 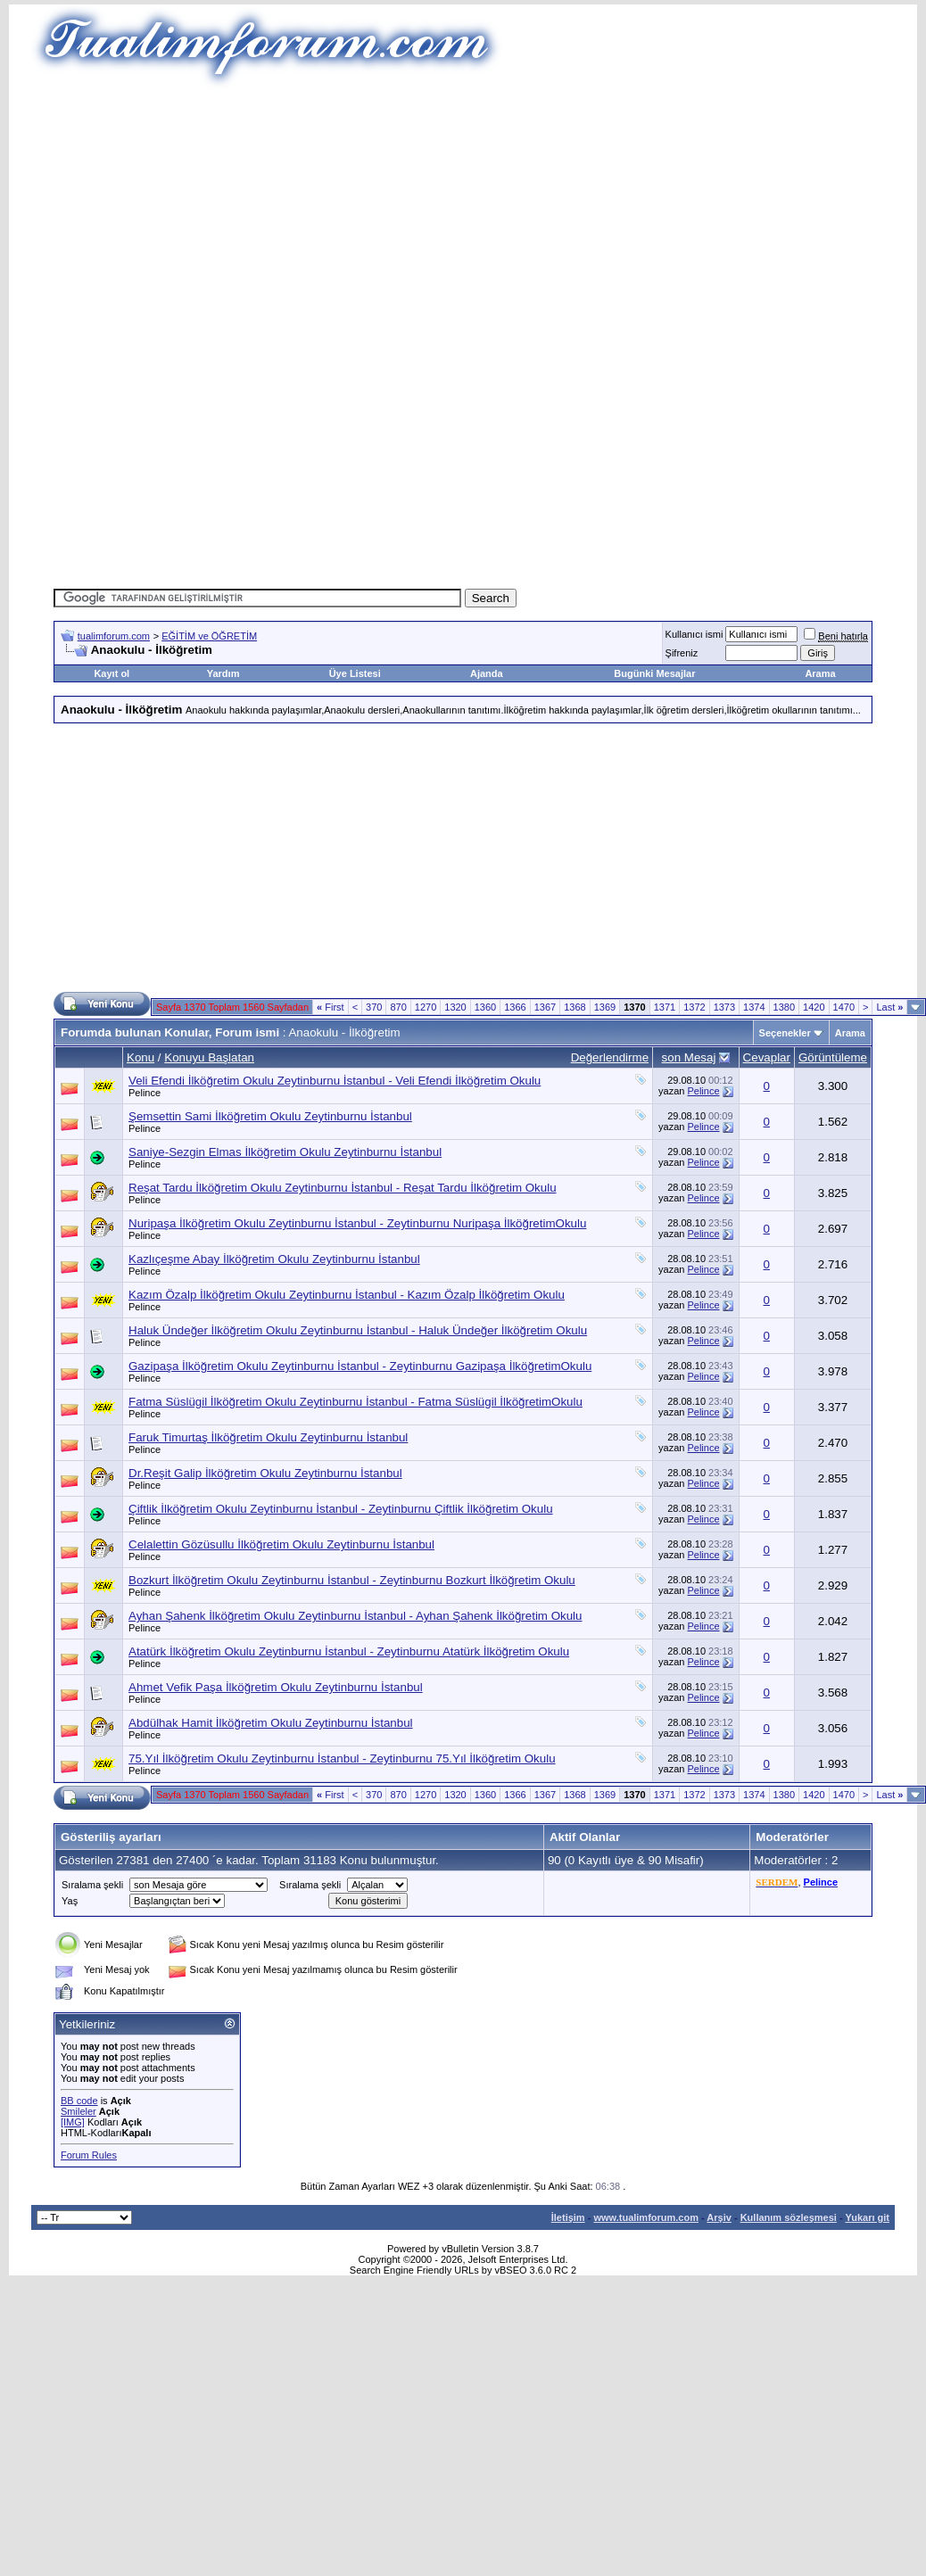 I want to click on 1369, so click(x=605, y=1007).